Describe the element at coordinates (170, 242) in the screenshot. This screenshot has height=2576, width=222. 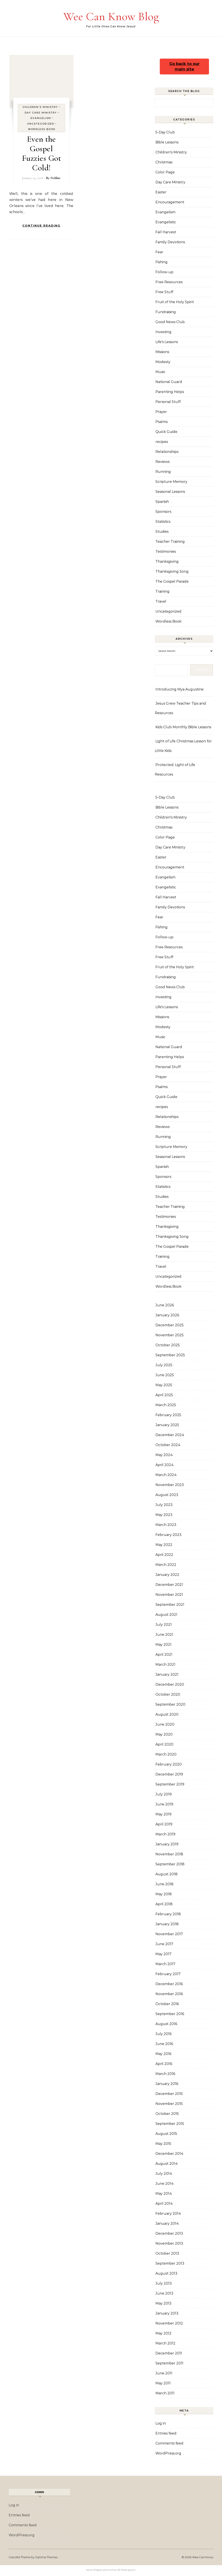
I see `Family Devotions` at that location.